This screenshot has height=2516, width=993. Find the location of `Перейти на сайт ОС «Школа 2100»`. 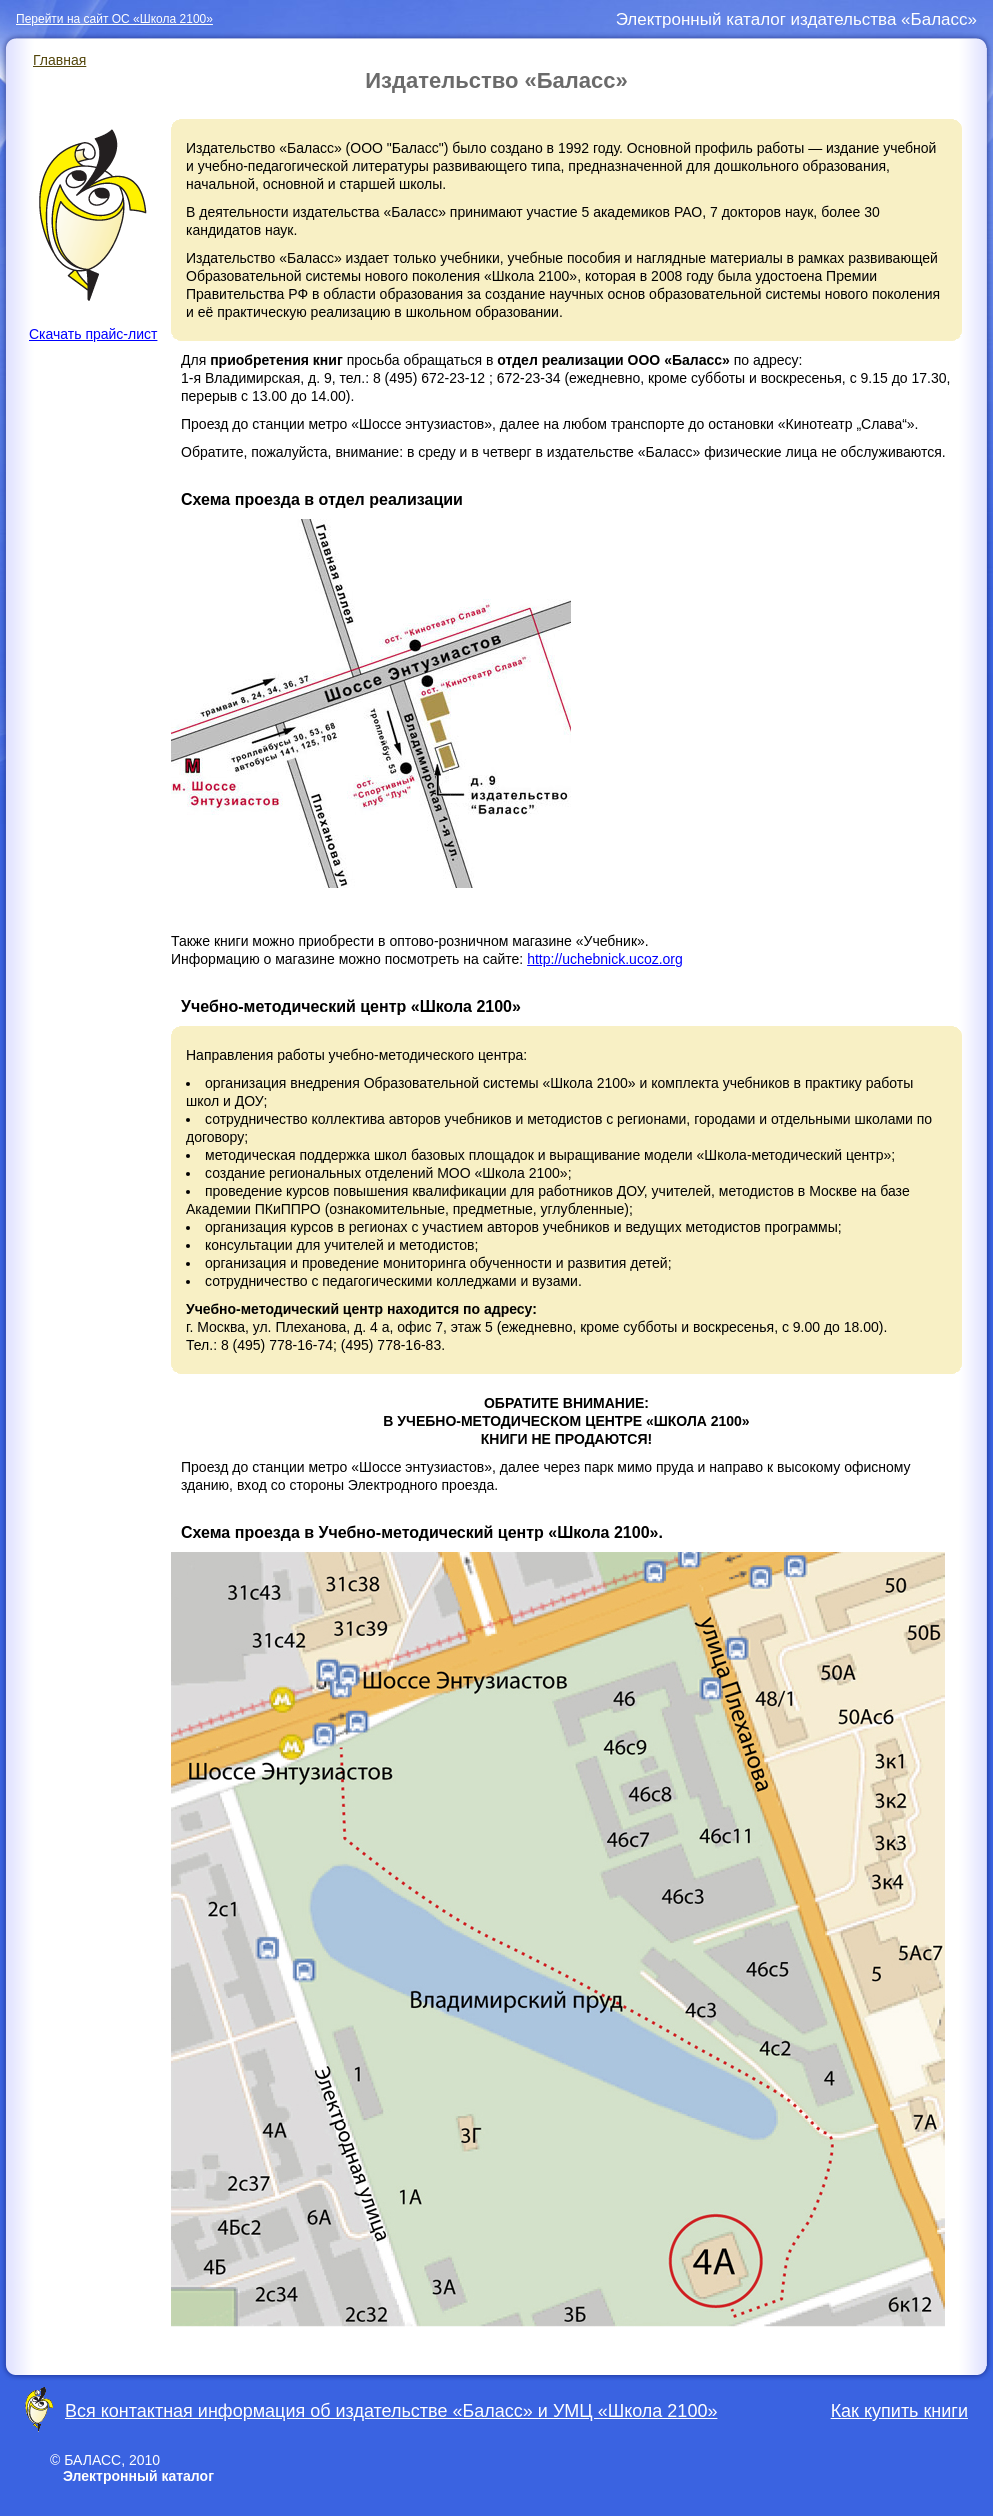

Перейти на сайт ОС «Школа 2100» is located at coordinates (114, 19).